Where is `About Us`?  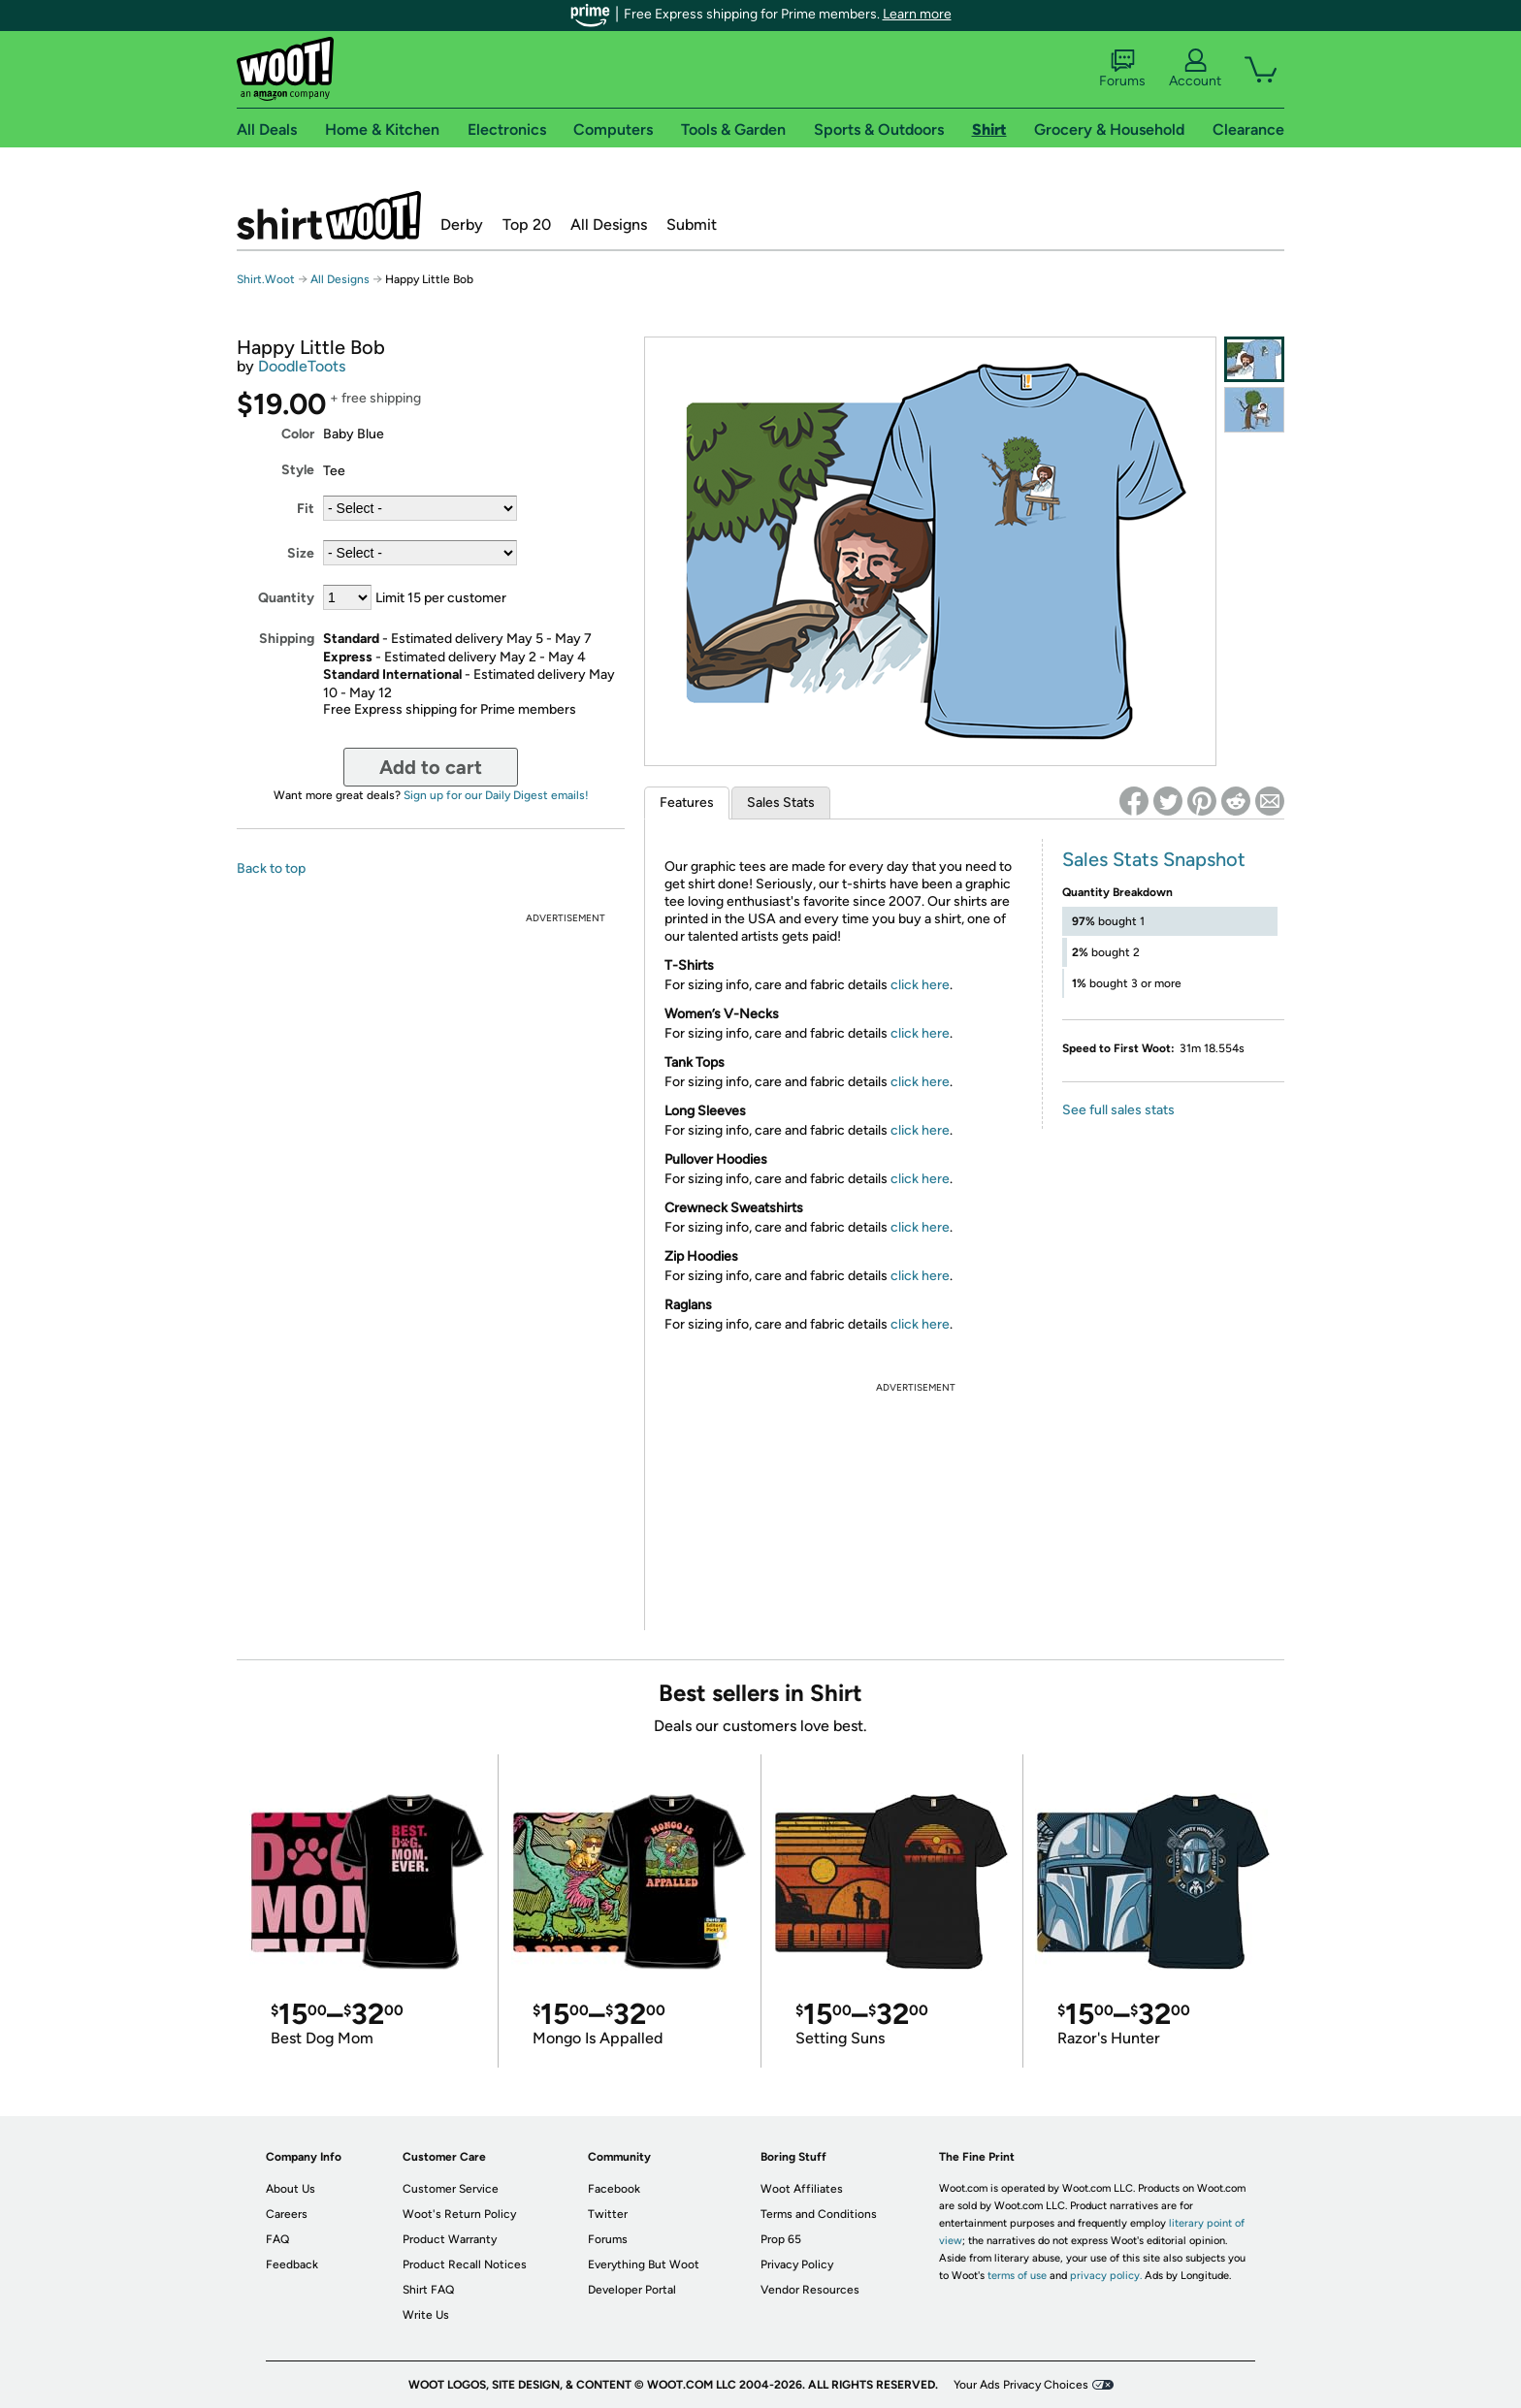
About Us is located at coordinates (290, 2189).